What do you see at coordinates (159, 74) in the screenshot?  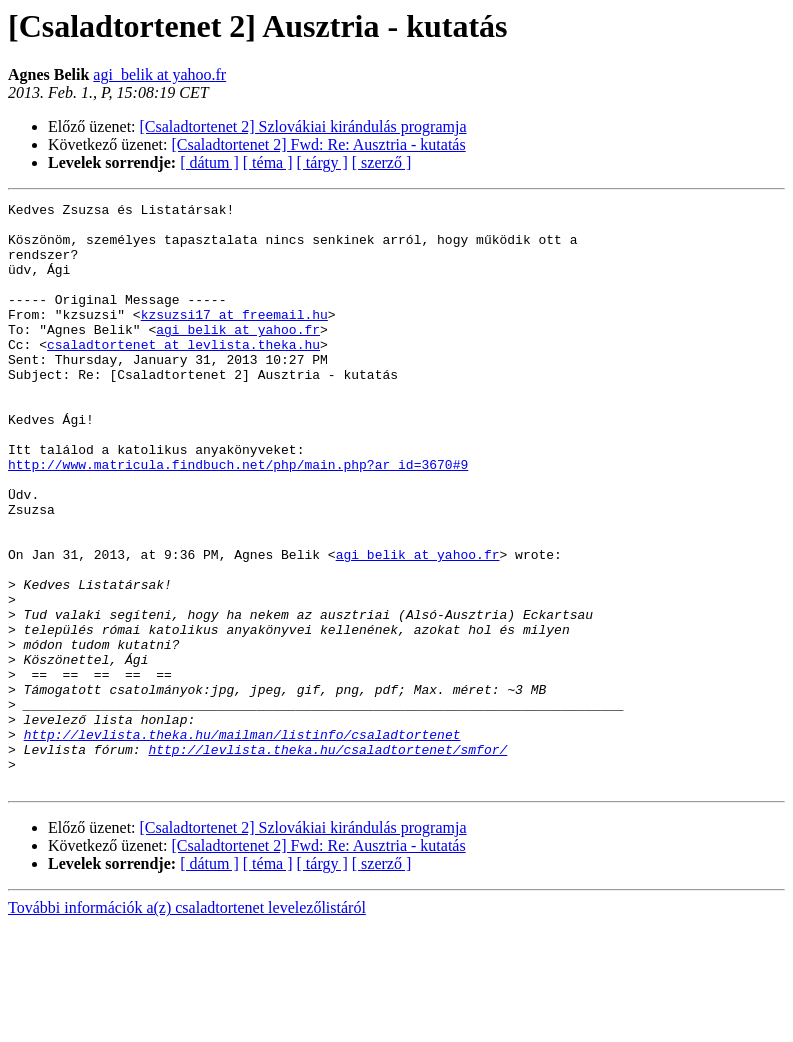 I see `agi_belik at yahoo.fr` at bounding box center [159, 74].